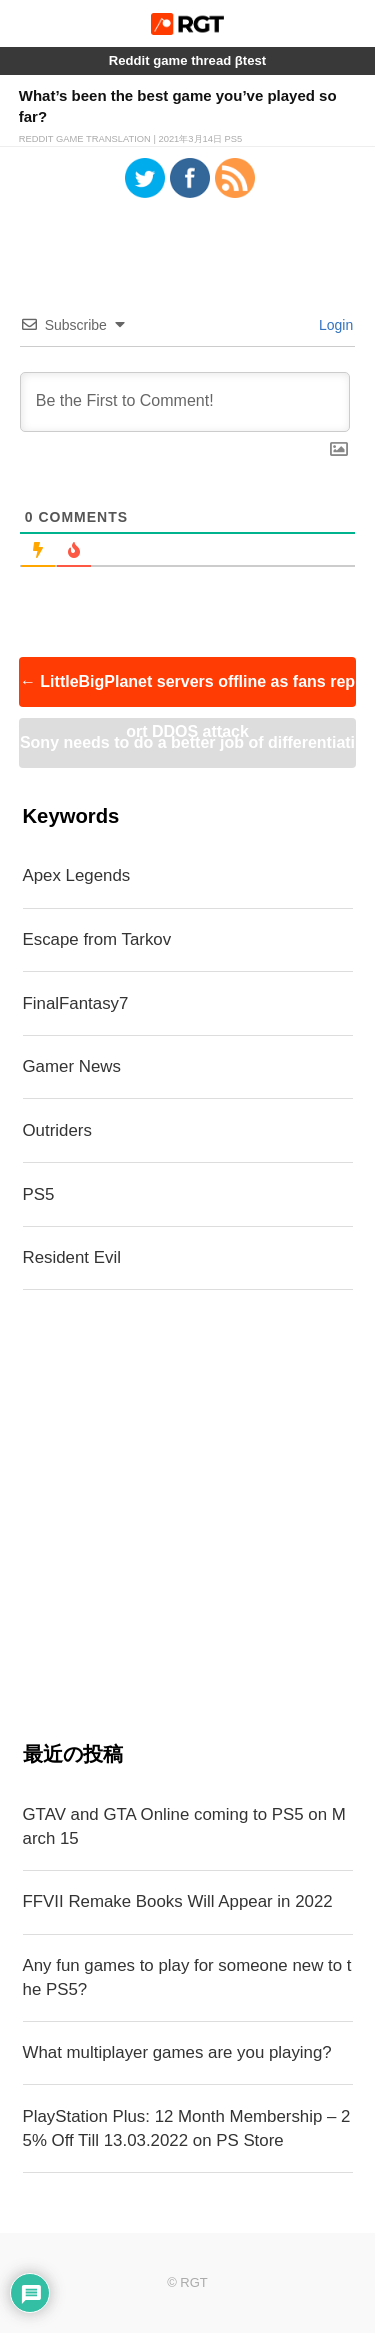 The height and width of the screenshot is (2333, 375). Describe the element at coordinates (187, 1515) in the screenshot. I see `[Advertisement]` at that location.